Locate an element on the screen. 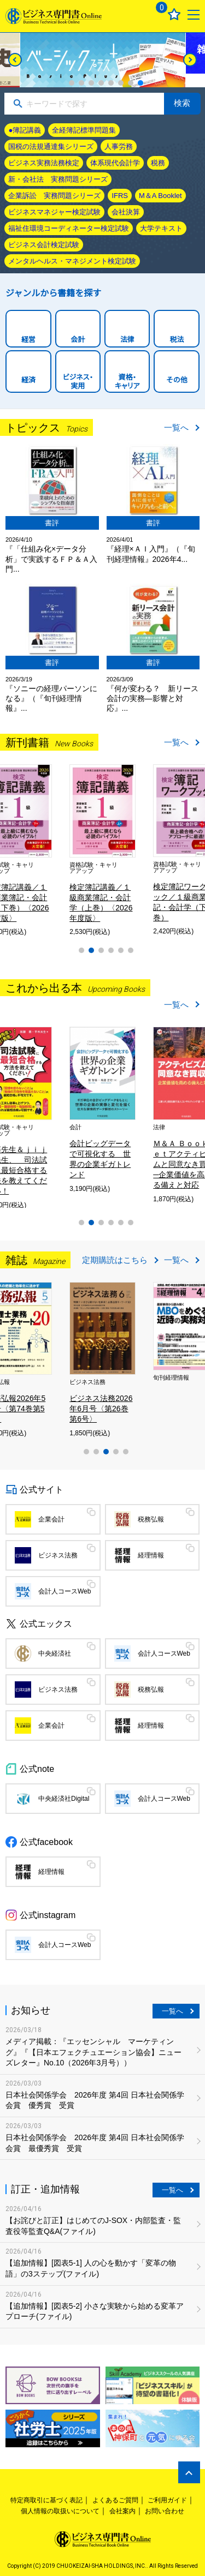 The height and width of the screenshot is (2576, 205). 体系現代会計学 is located at coordinates (115, 163).